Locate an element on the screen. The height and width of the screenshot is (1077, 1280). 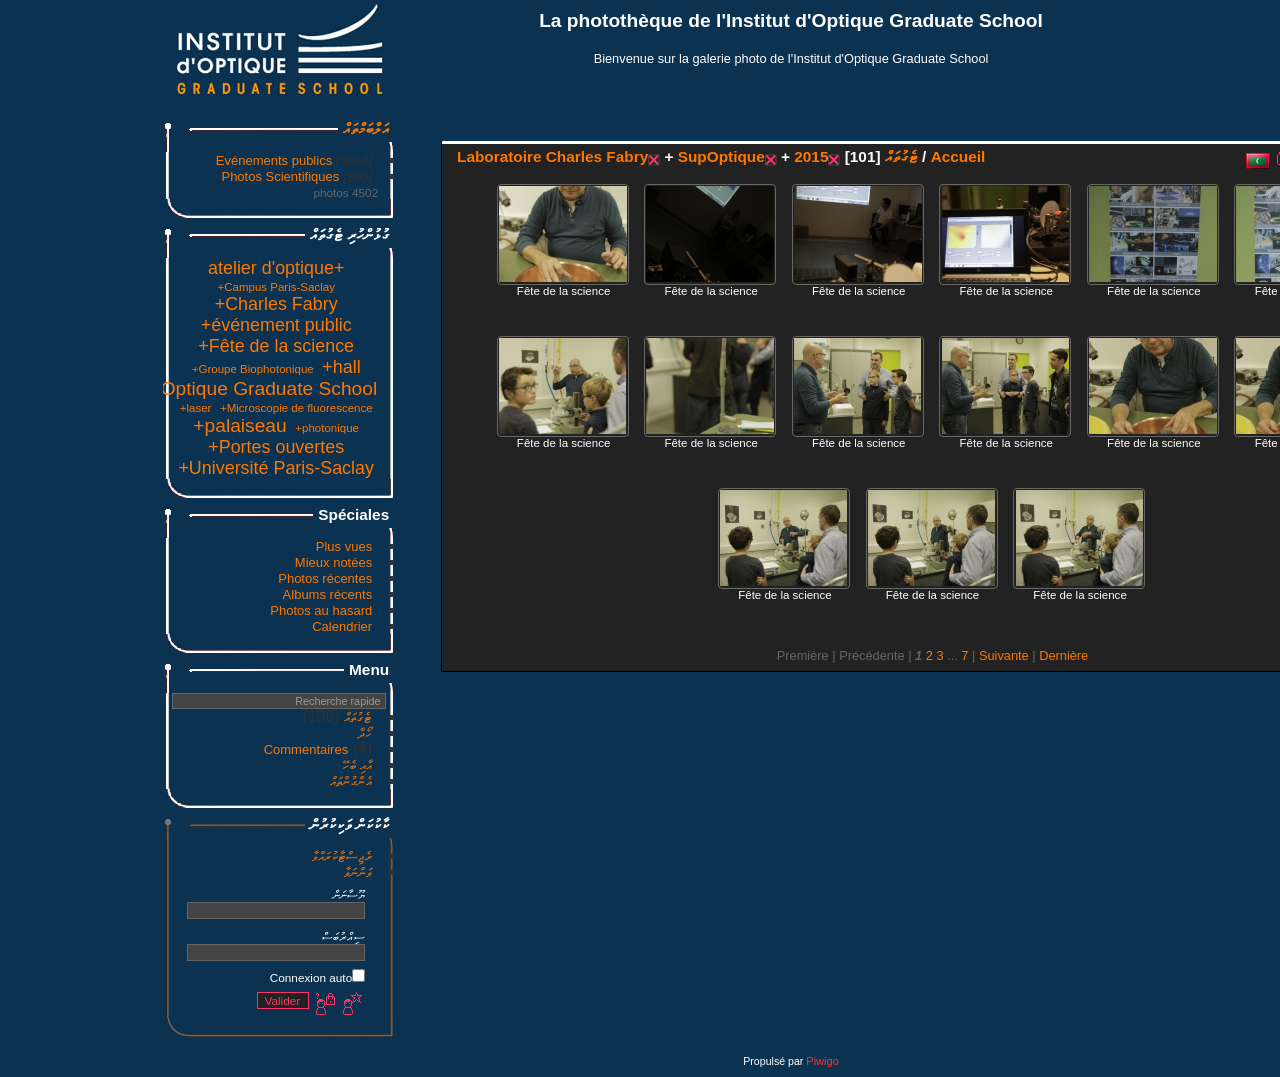
Photos récentes is located at coordinates (174, 578).